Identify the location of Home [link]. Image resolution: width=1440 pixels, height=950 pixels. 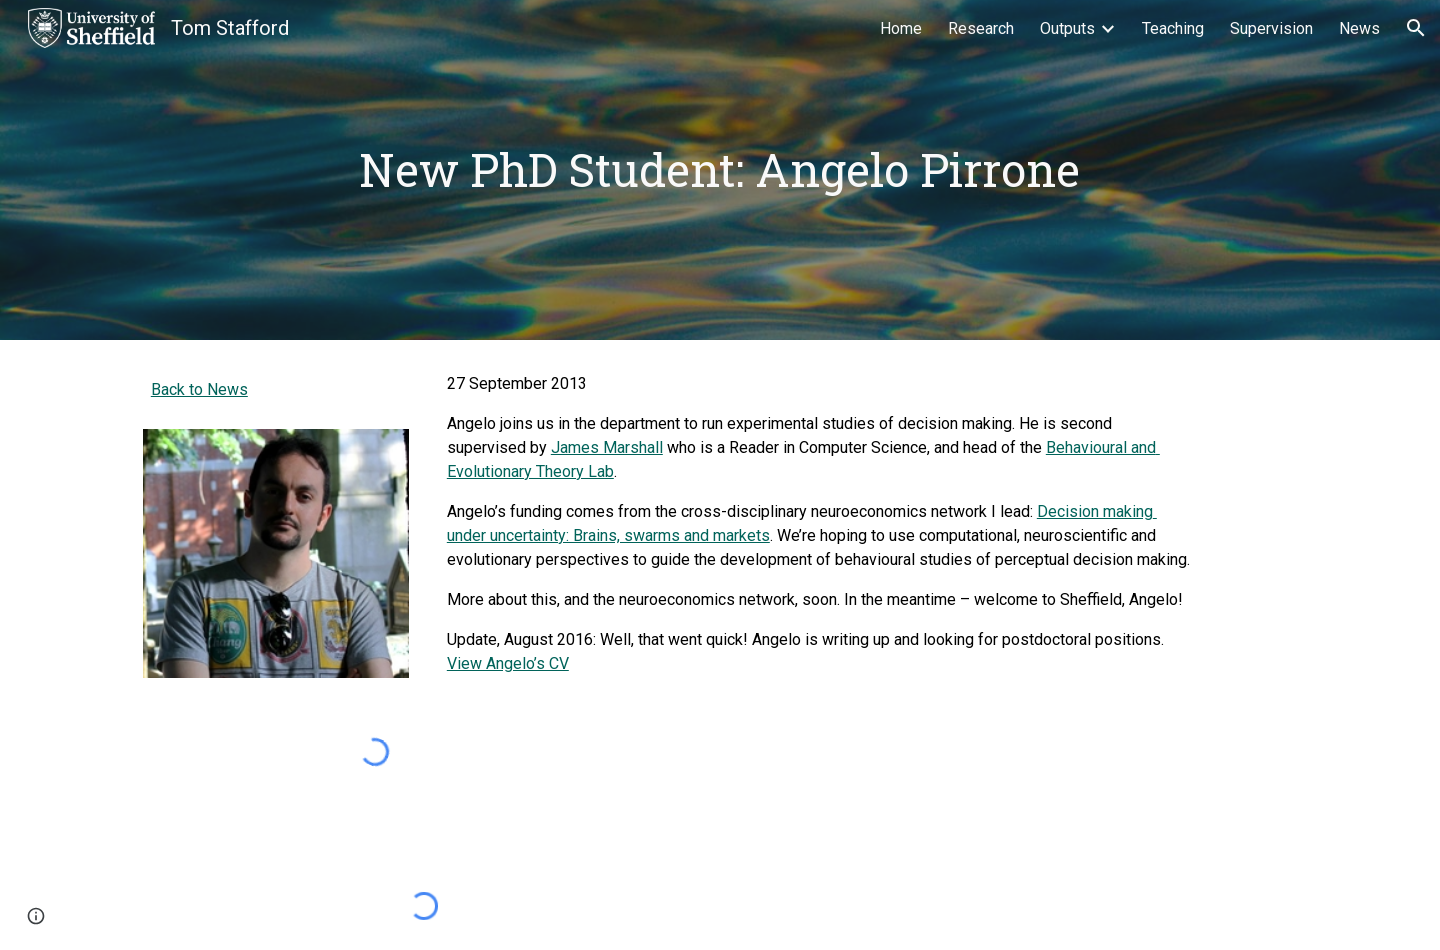
(901, 28).